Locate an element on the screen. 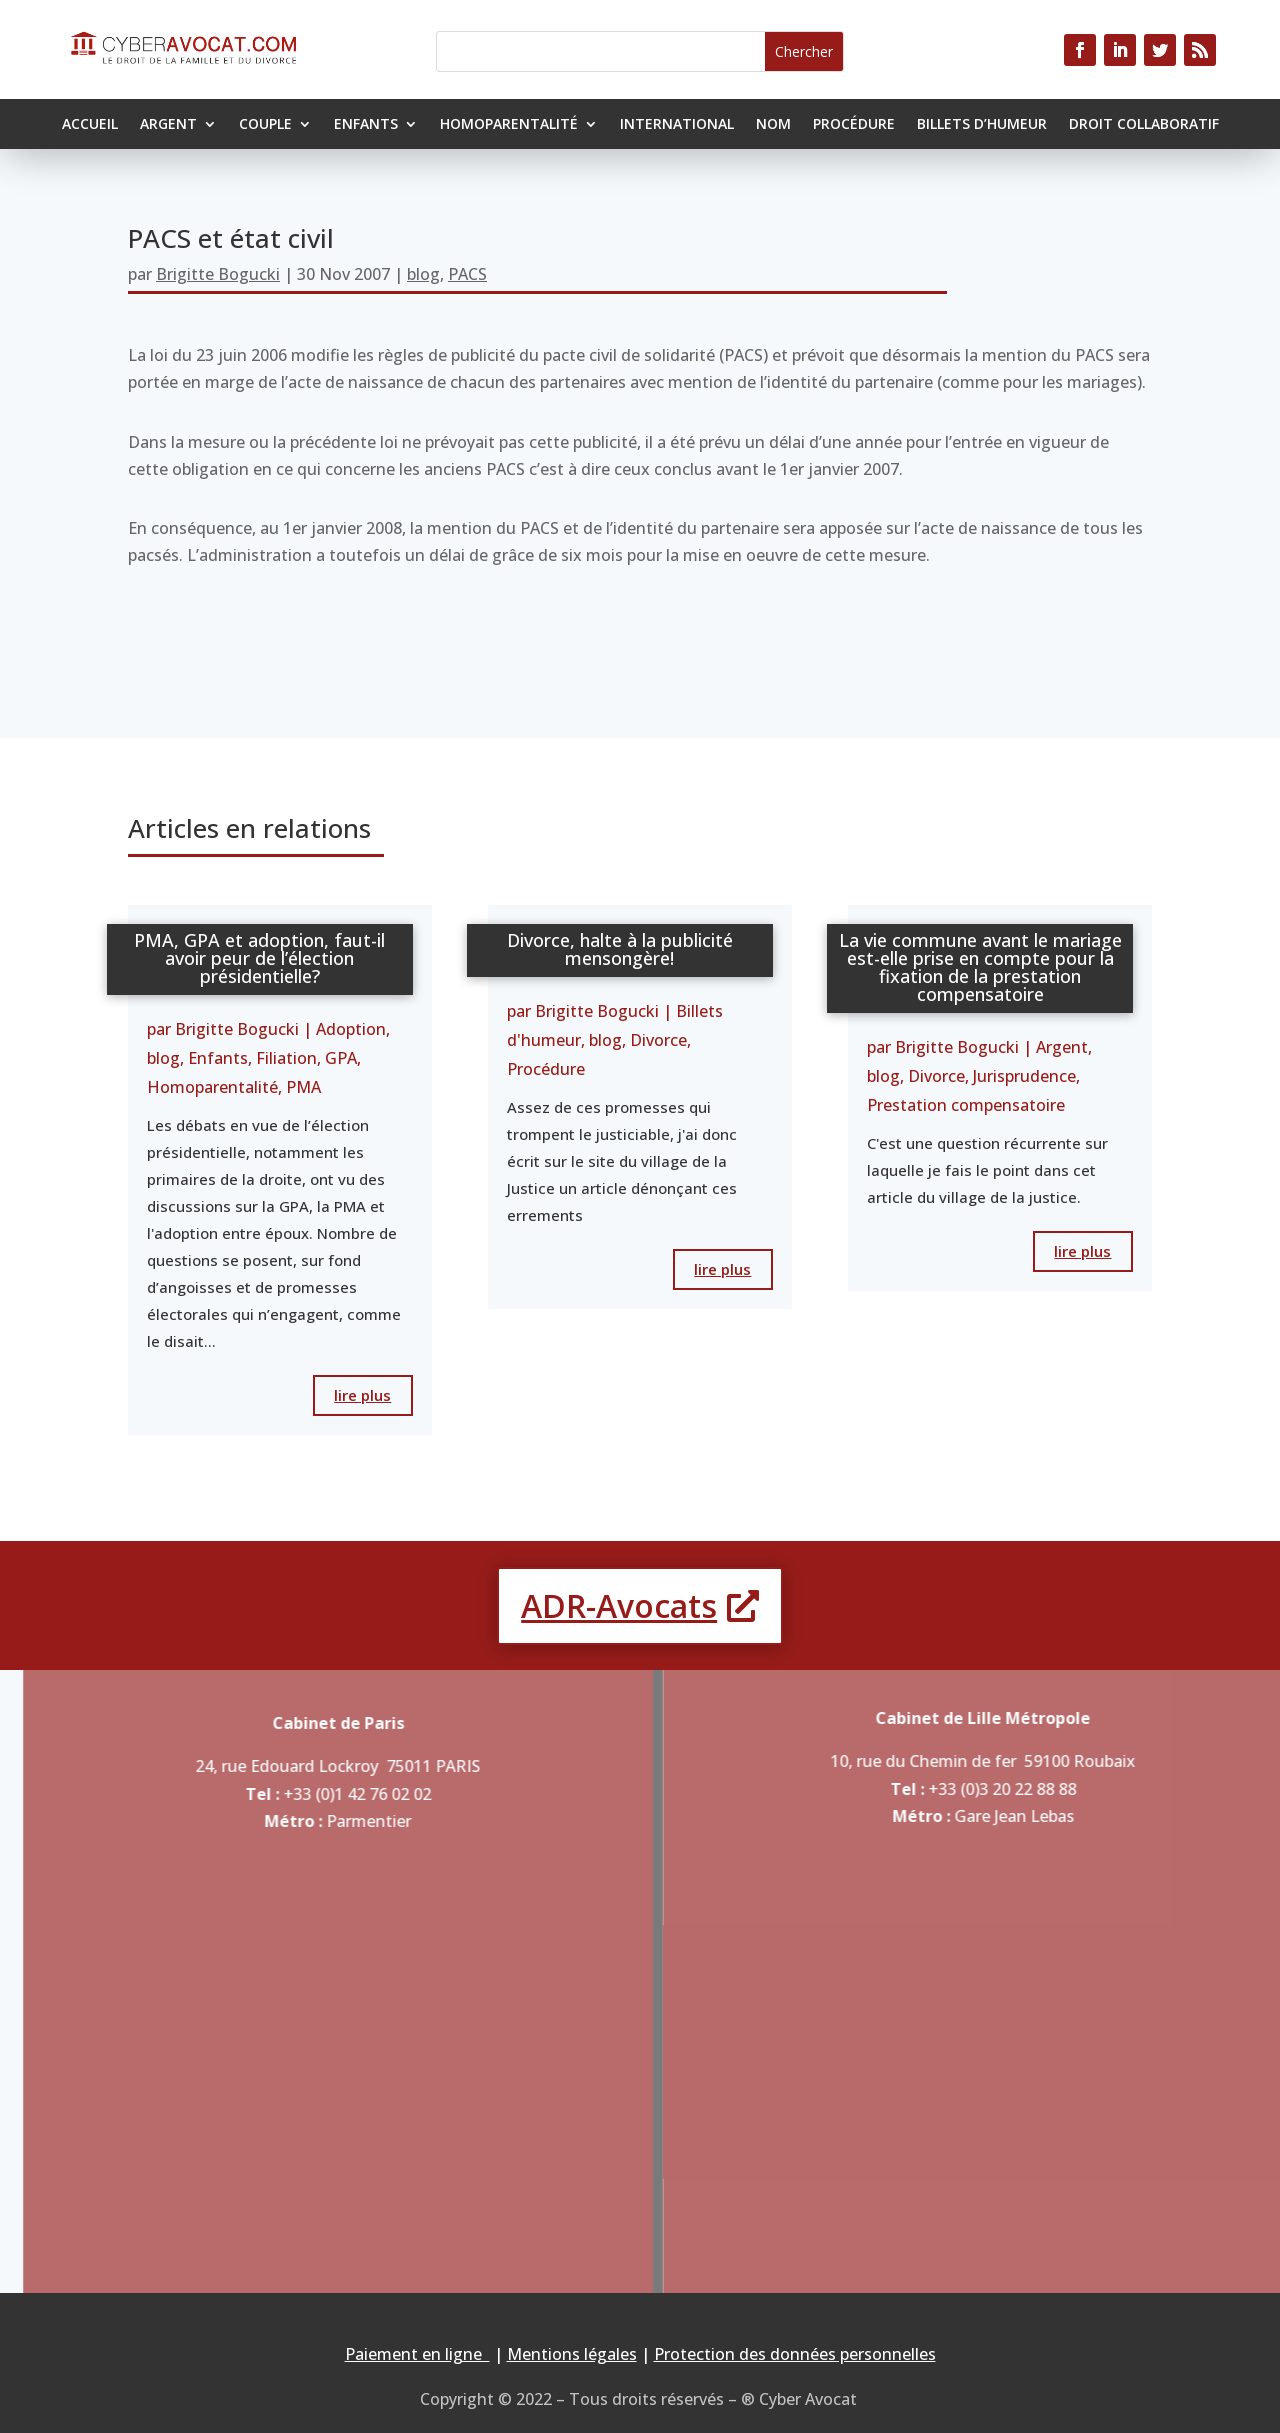  Couple is located at coordinates (265, 125).